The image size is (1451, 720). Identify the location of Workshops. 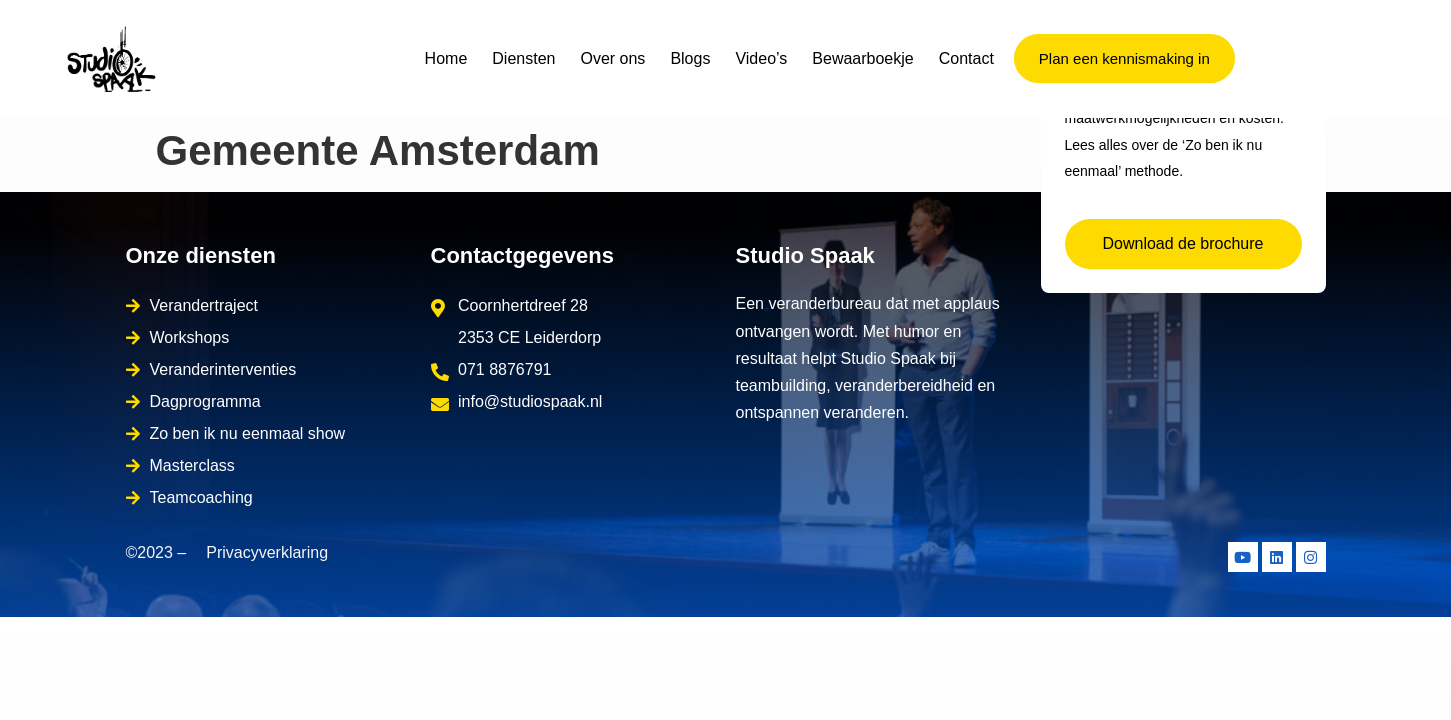
(190, 337).